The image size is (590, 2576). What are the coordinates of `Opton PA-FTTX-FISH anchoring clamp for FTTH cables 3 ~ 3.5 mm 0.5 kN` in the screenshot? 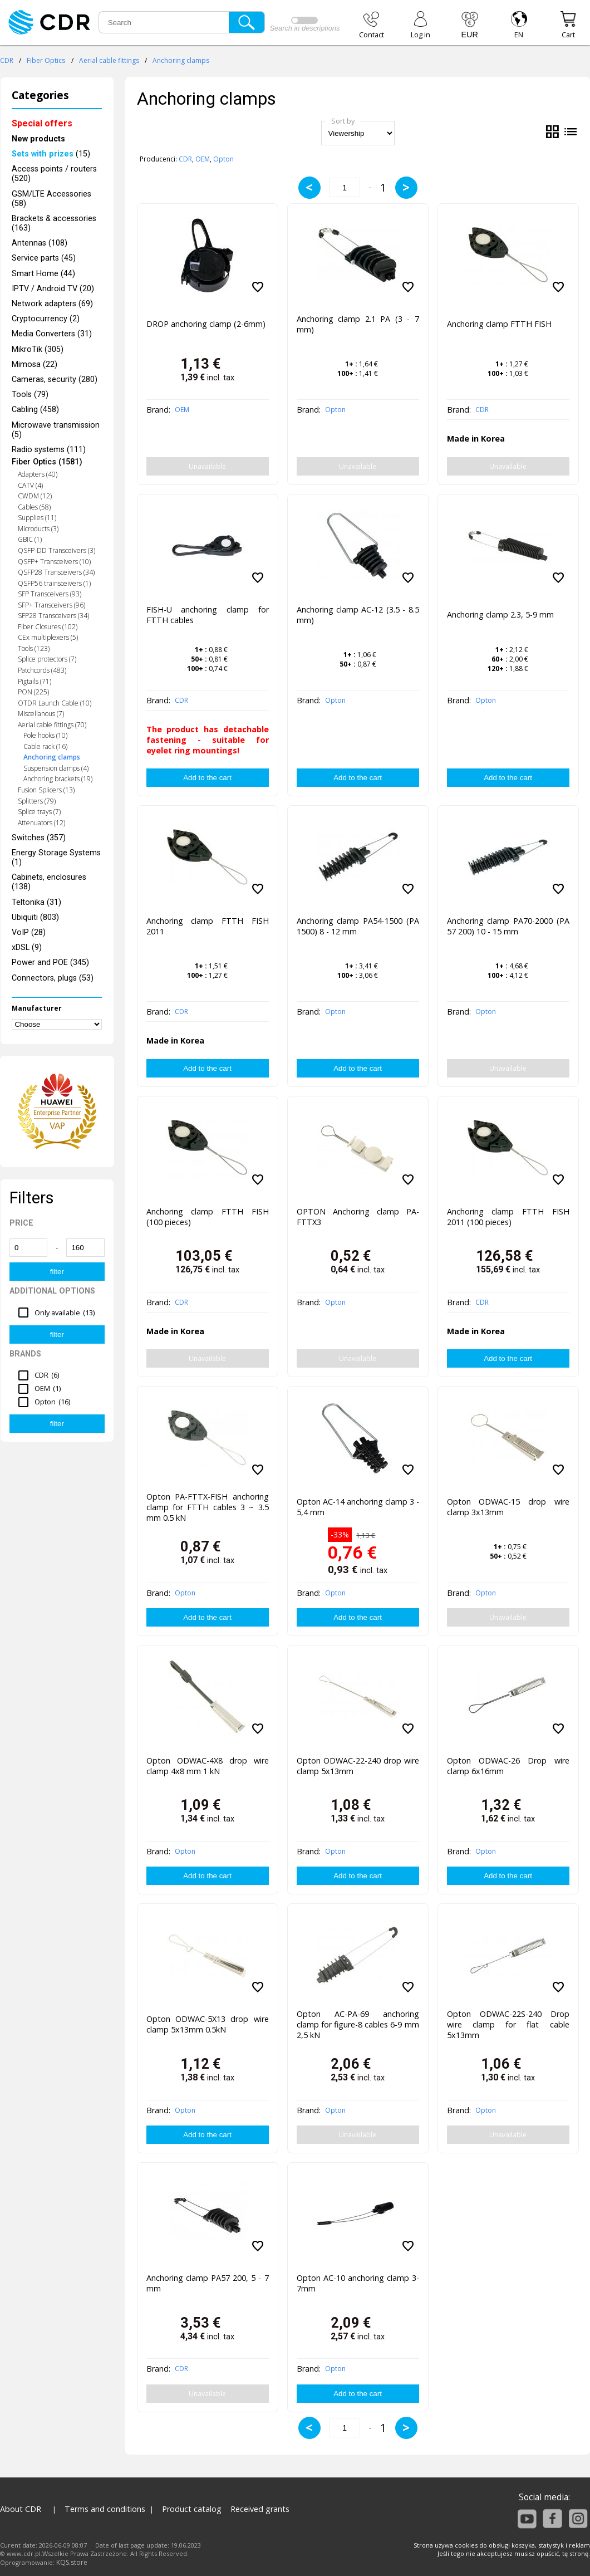 It's located at (207, 1507).